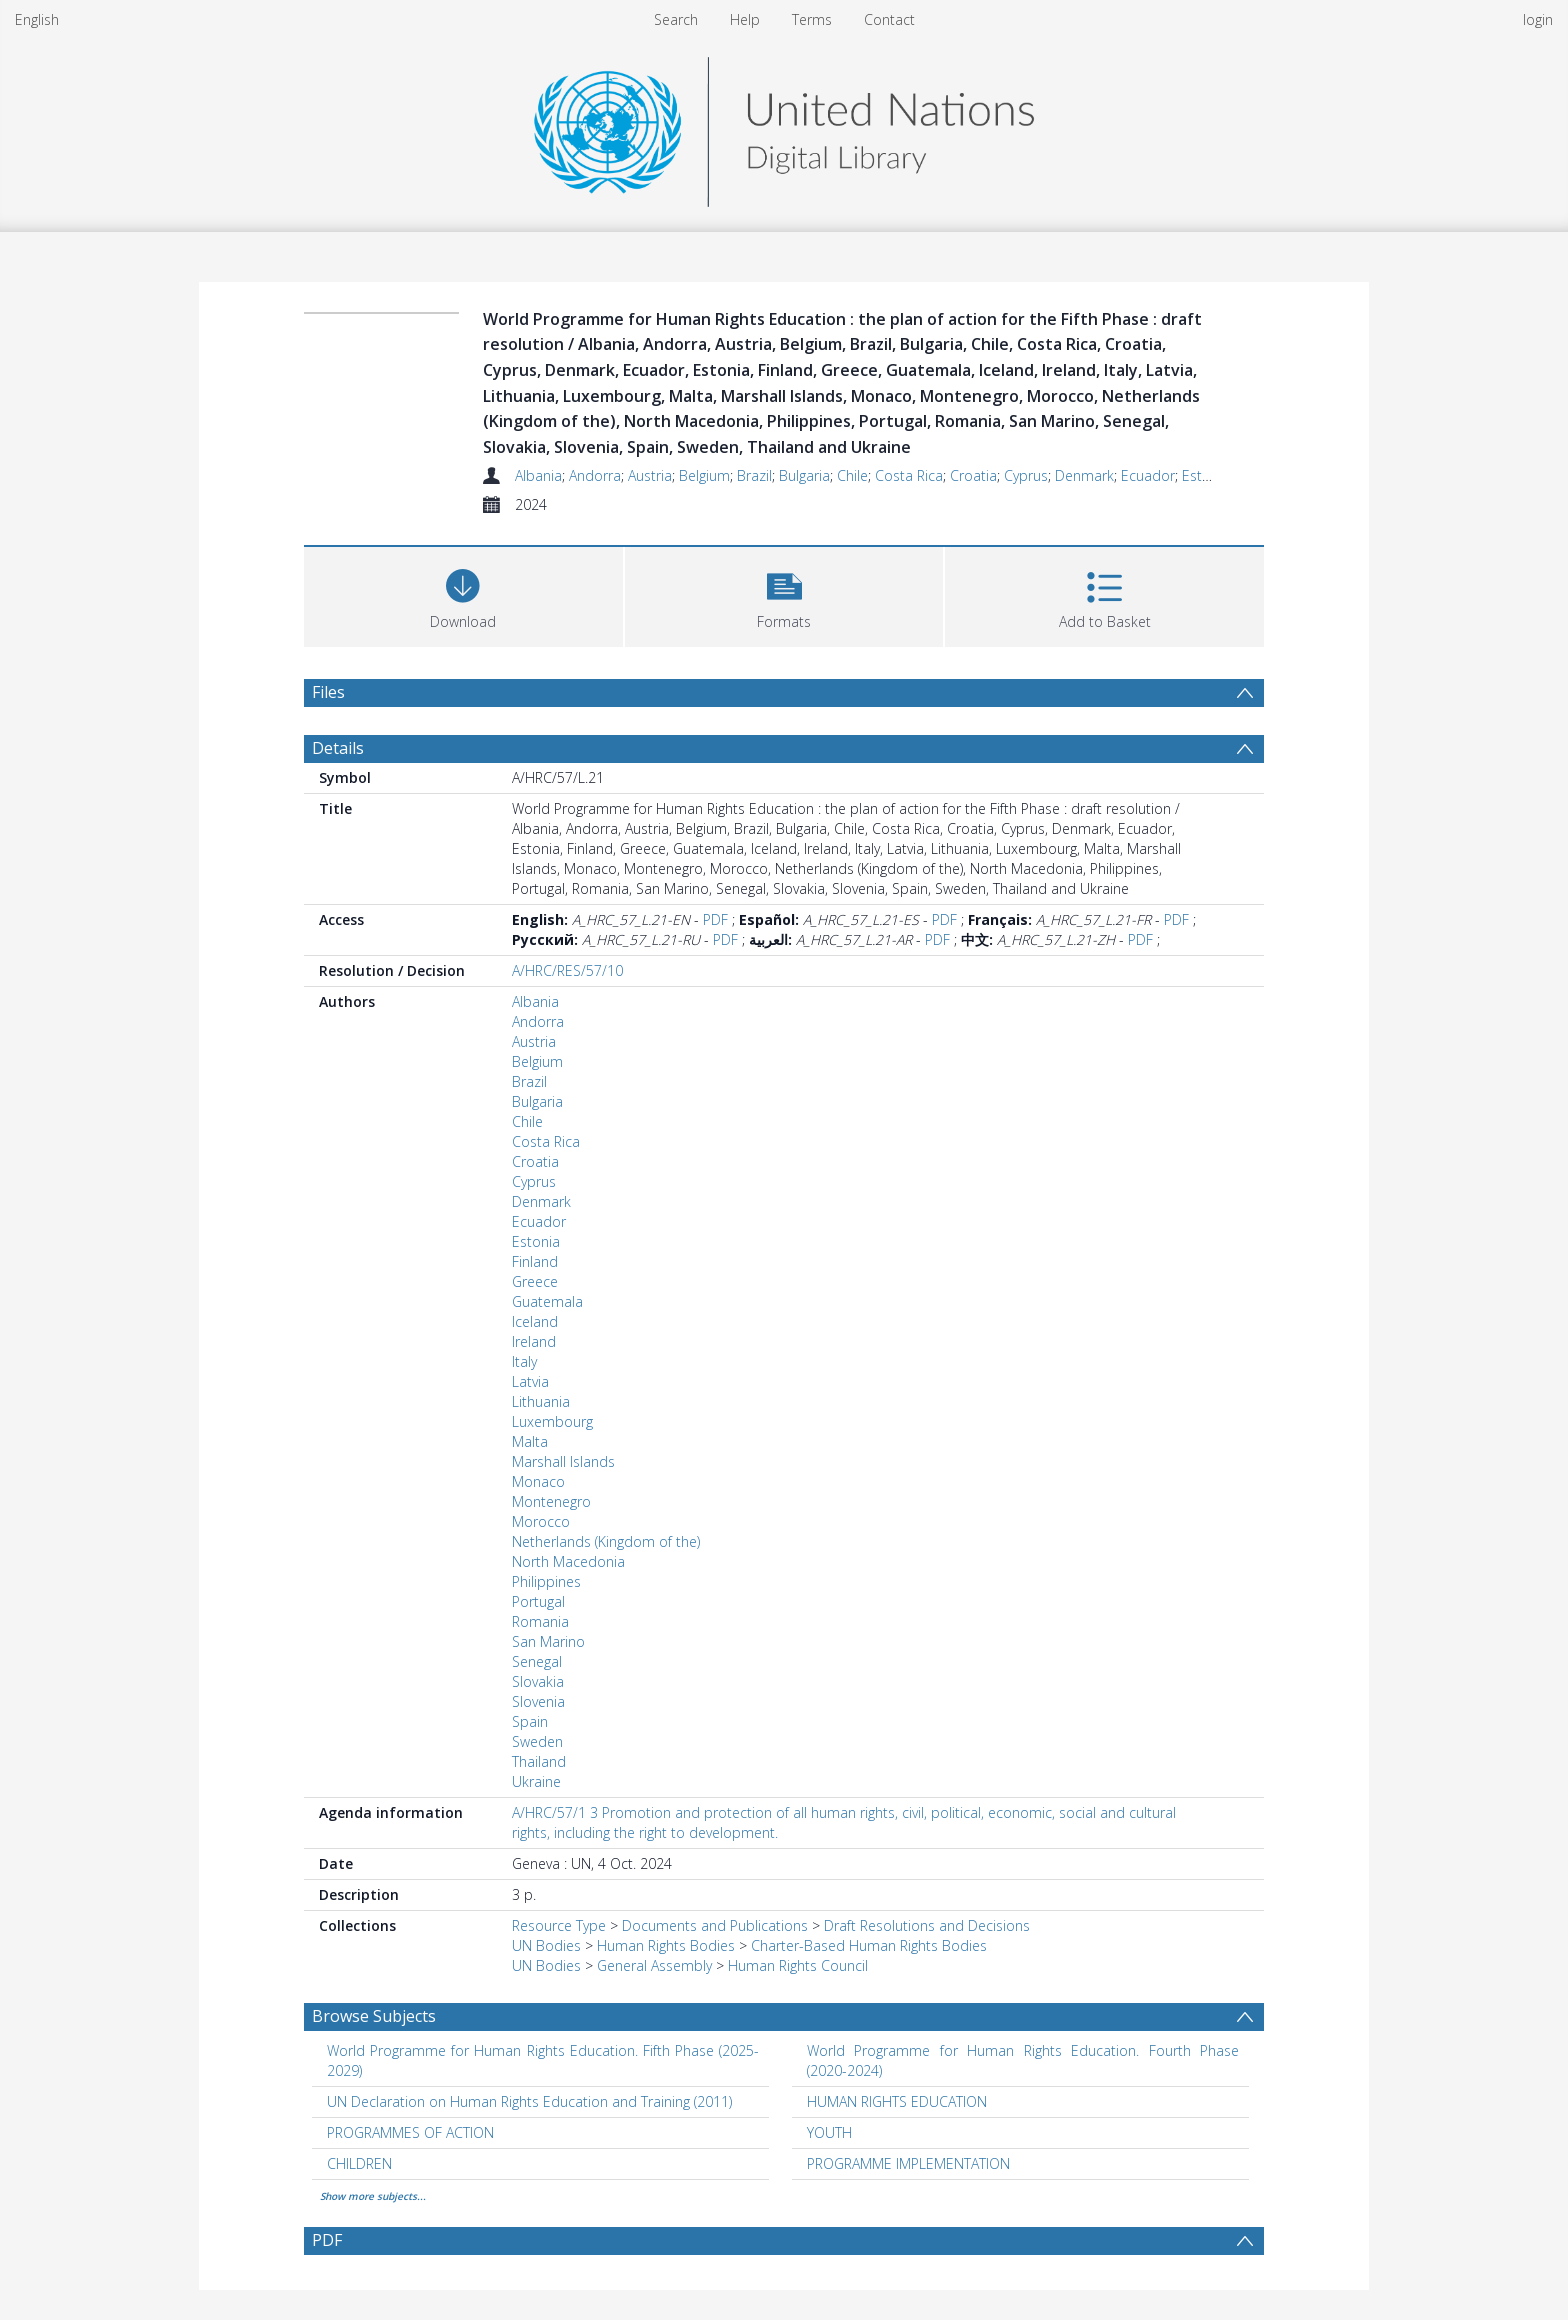 Image resolution: width=1568 pixels, height=2320 pixels. What do you see at coordinates (535, 1281) in the screenshot?
I see `Greece` at bounding box center [535, 1281].